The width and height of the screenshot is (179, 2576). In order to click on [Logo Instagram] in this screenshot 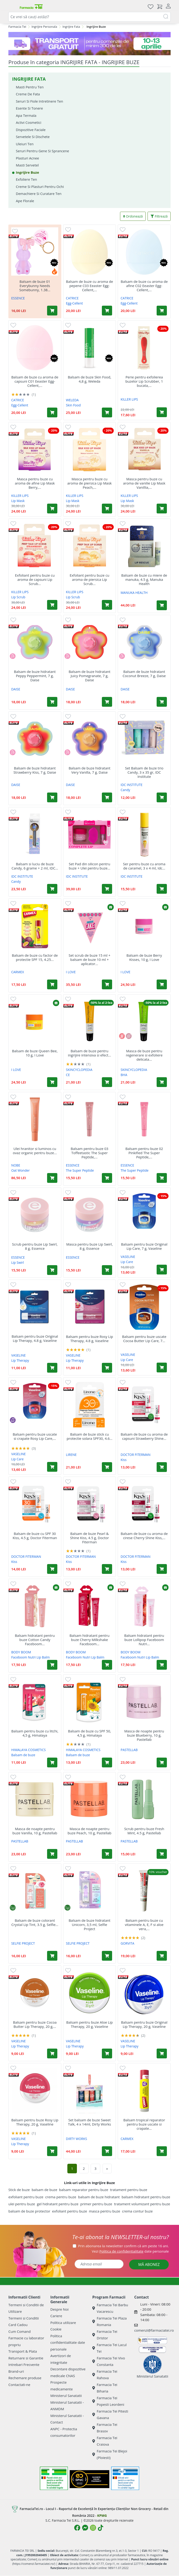, I will do `click(93, 2528)`.